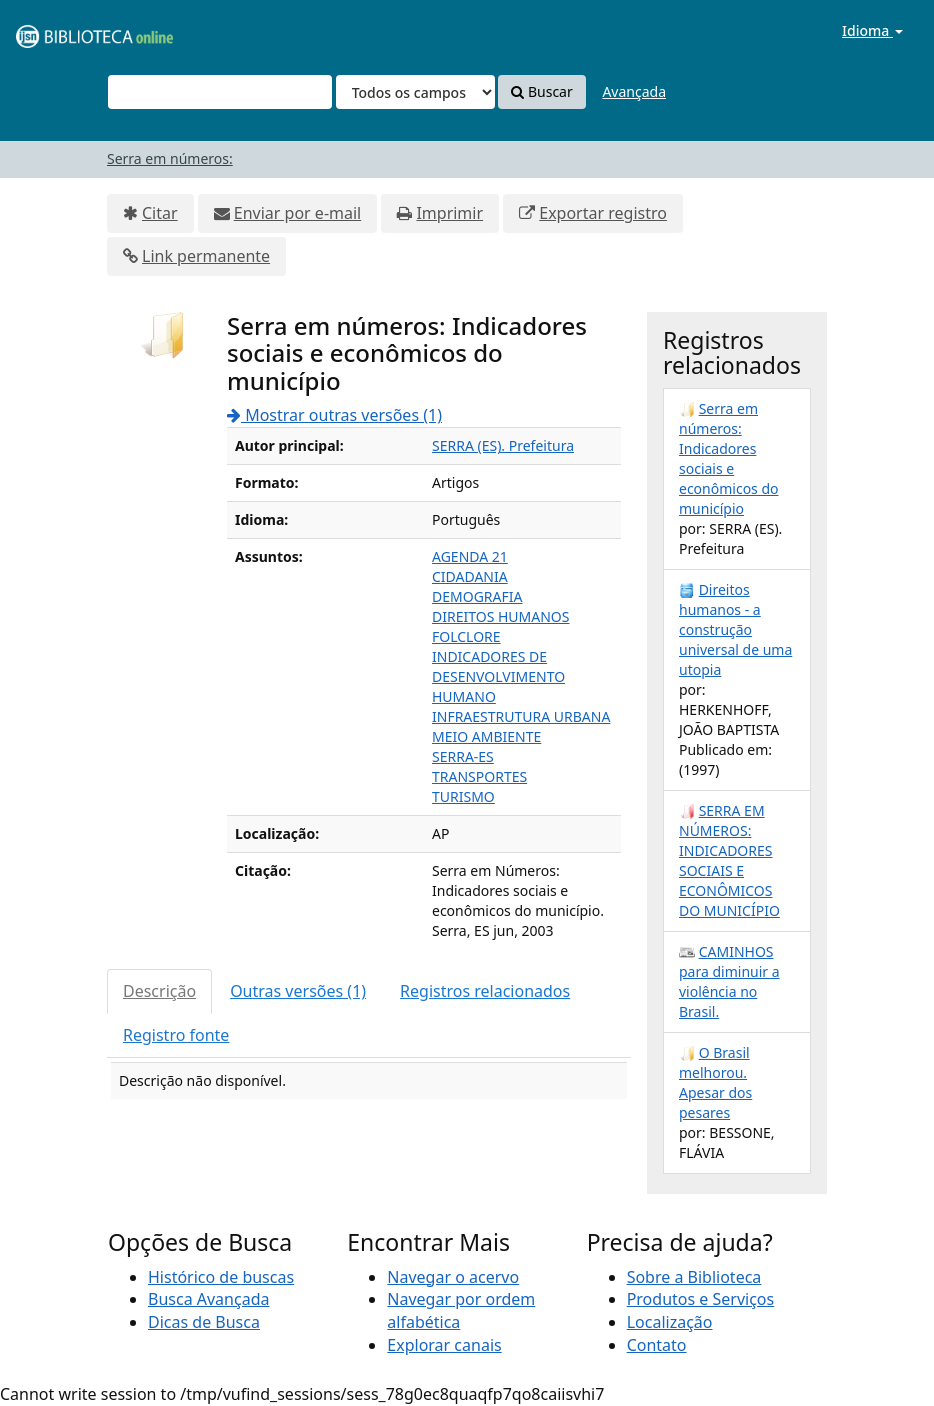  Describe the element at coordinates (415, 92) in the screenshot. I see `[Search type]` at that location.